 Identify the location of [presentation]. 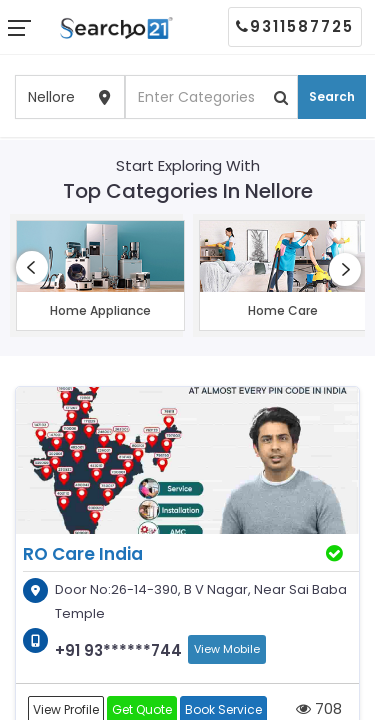
(32, 267).